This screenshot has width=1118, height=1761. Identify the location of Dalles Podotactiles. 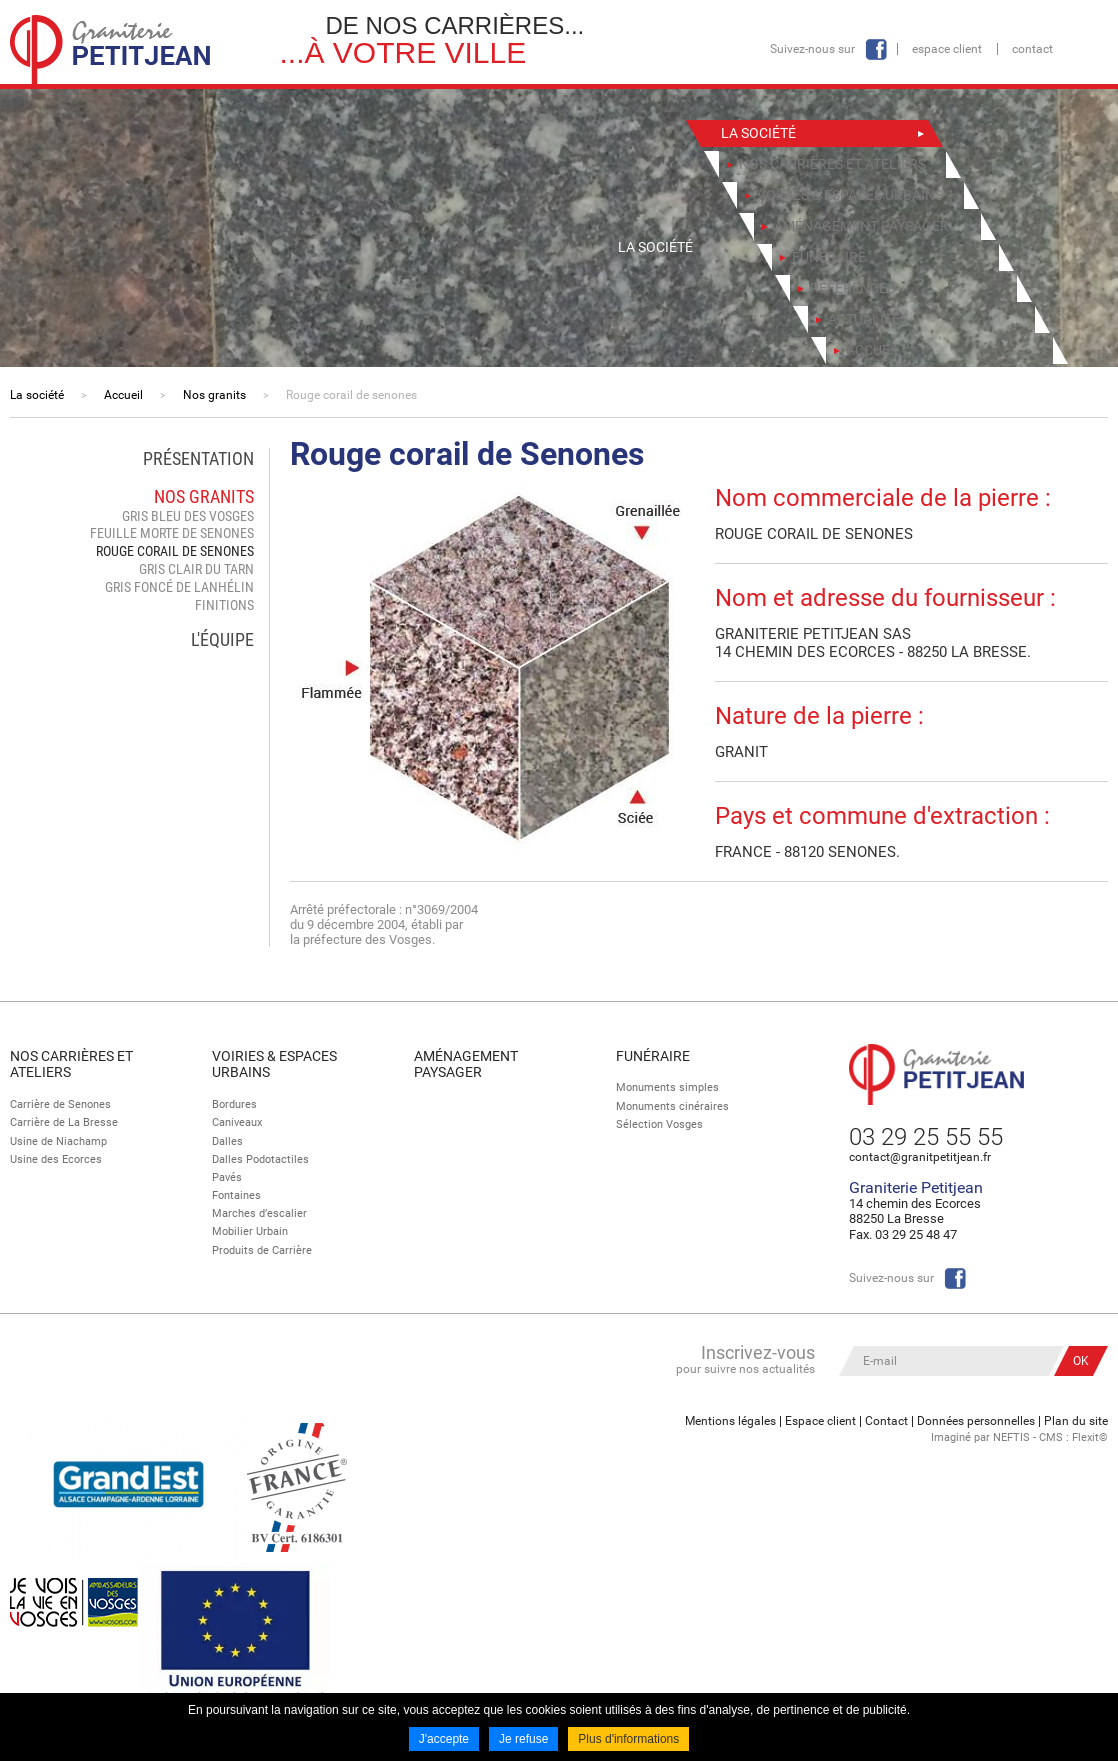
(260, 1159).